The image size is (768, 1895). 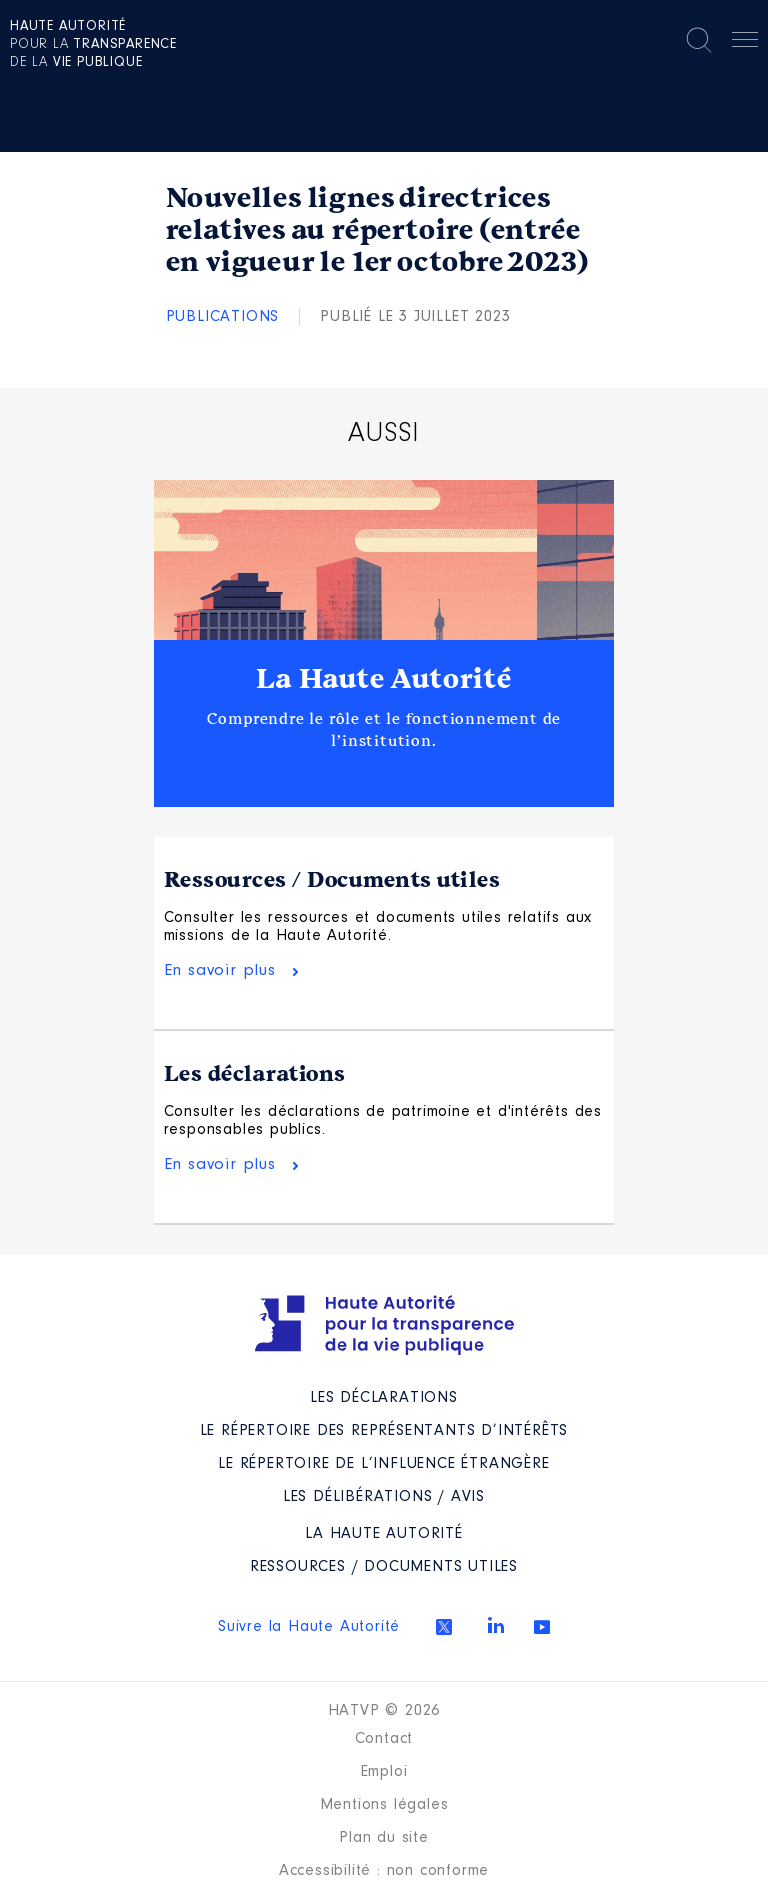 I want to click on Accessibilité : non conforme, so click(x=384, y=1871).